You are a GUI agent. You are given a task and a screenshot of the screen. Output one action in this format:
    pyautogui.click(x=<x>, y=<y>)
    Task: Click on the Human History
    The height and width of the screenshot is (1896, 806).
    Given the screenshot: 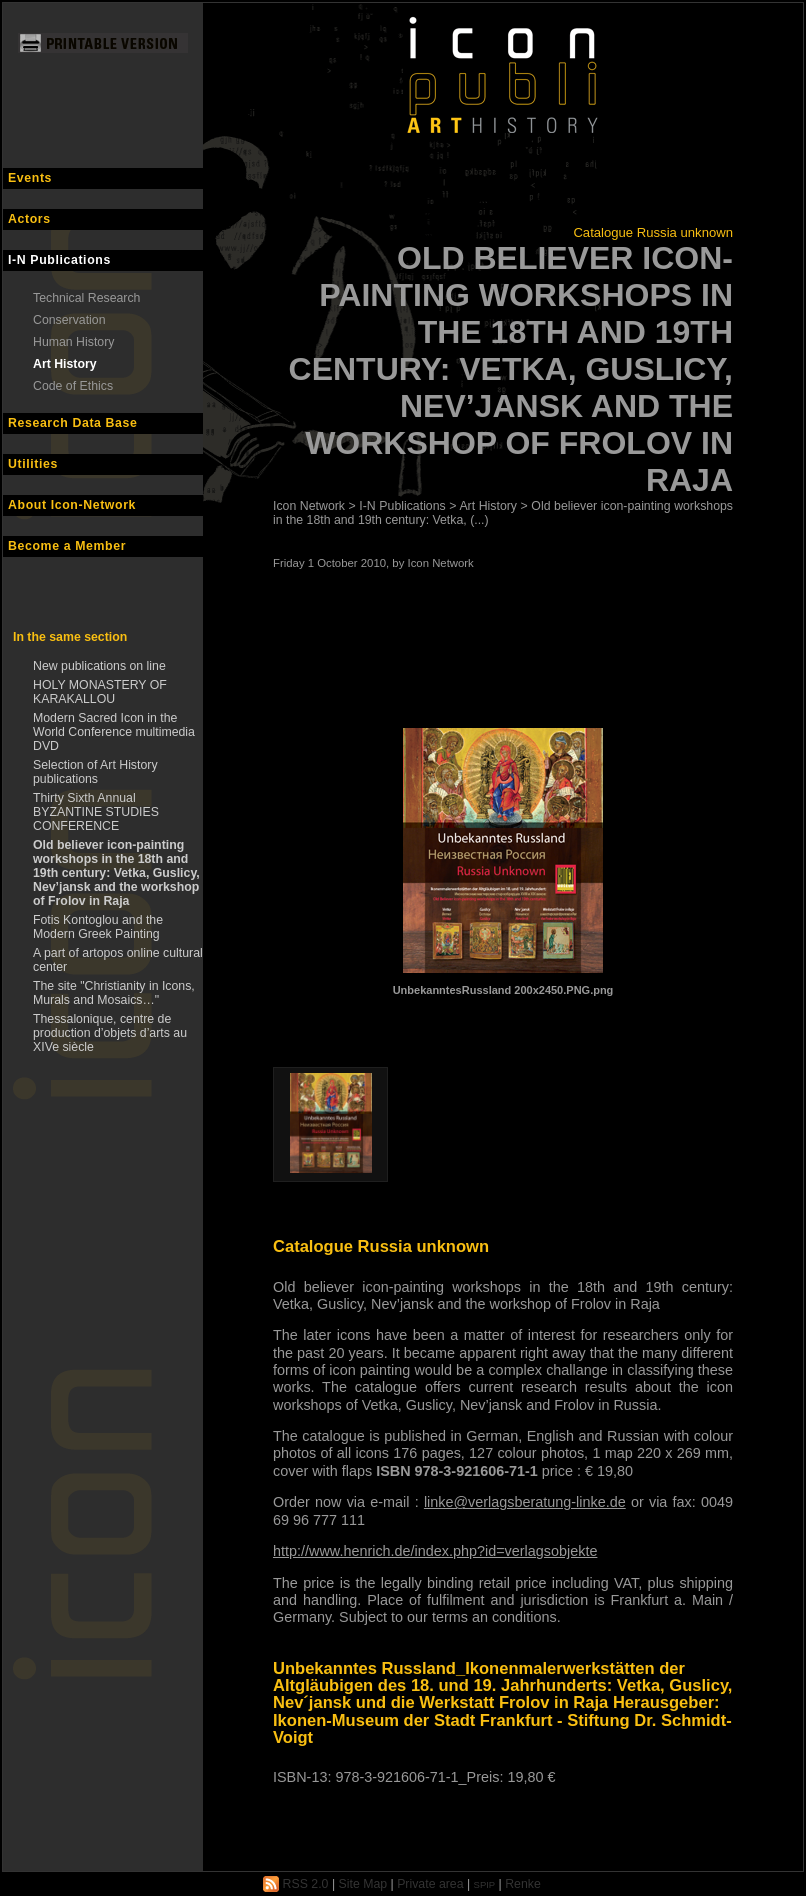 What is the action you would take?
    pyautogui.click(x=73, y=342)
    